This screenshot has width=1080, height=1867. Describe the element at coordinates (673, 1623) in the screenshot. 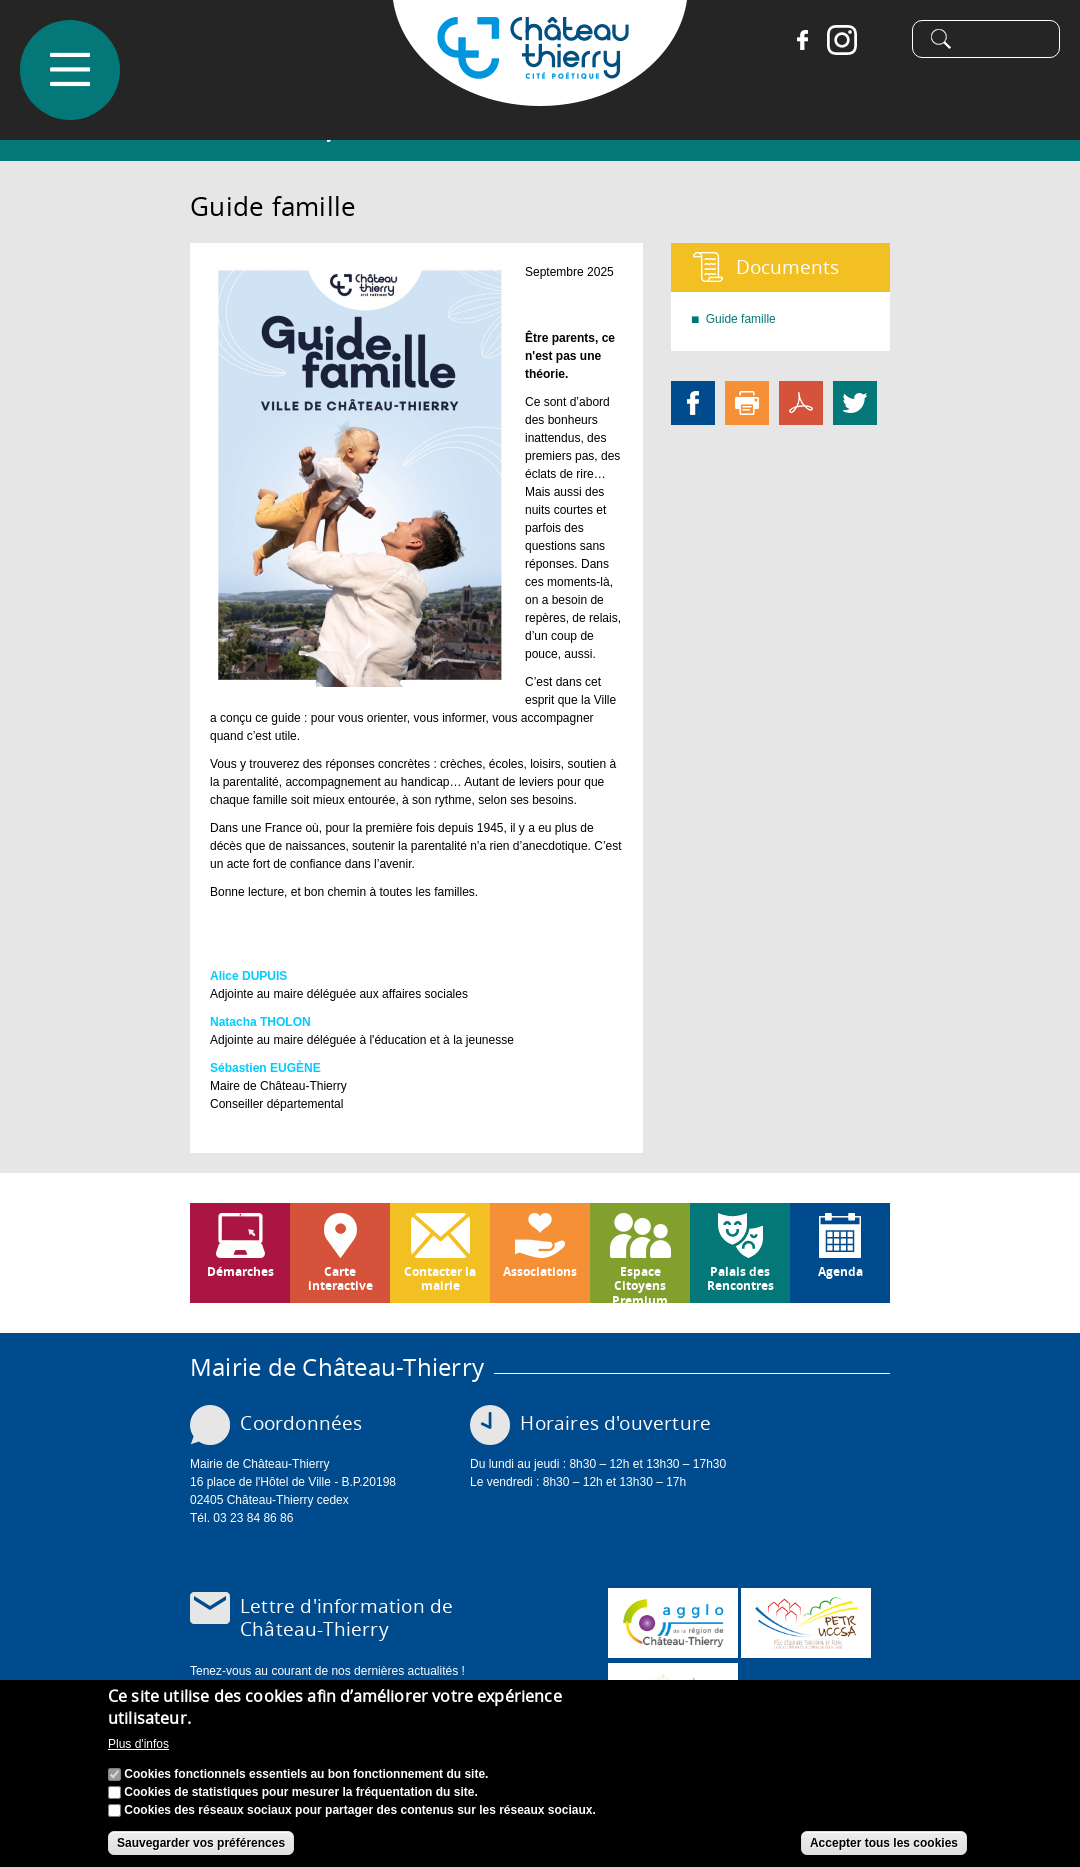

I see `www.carct.fr` at that location.